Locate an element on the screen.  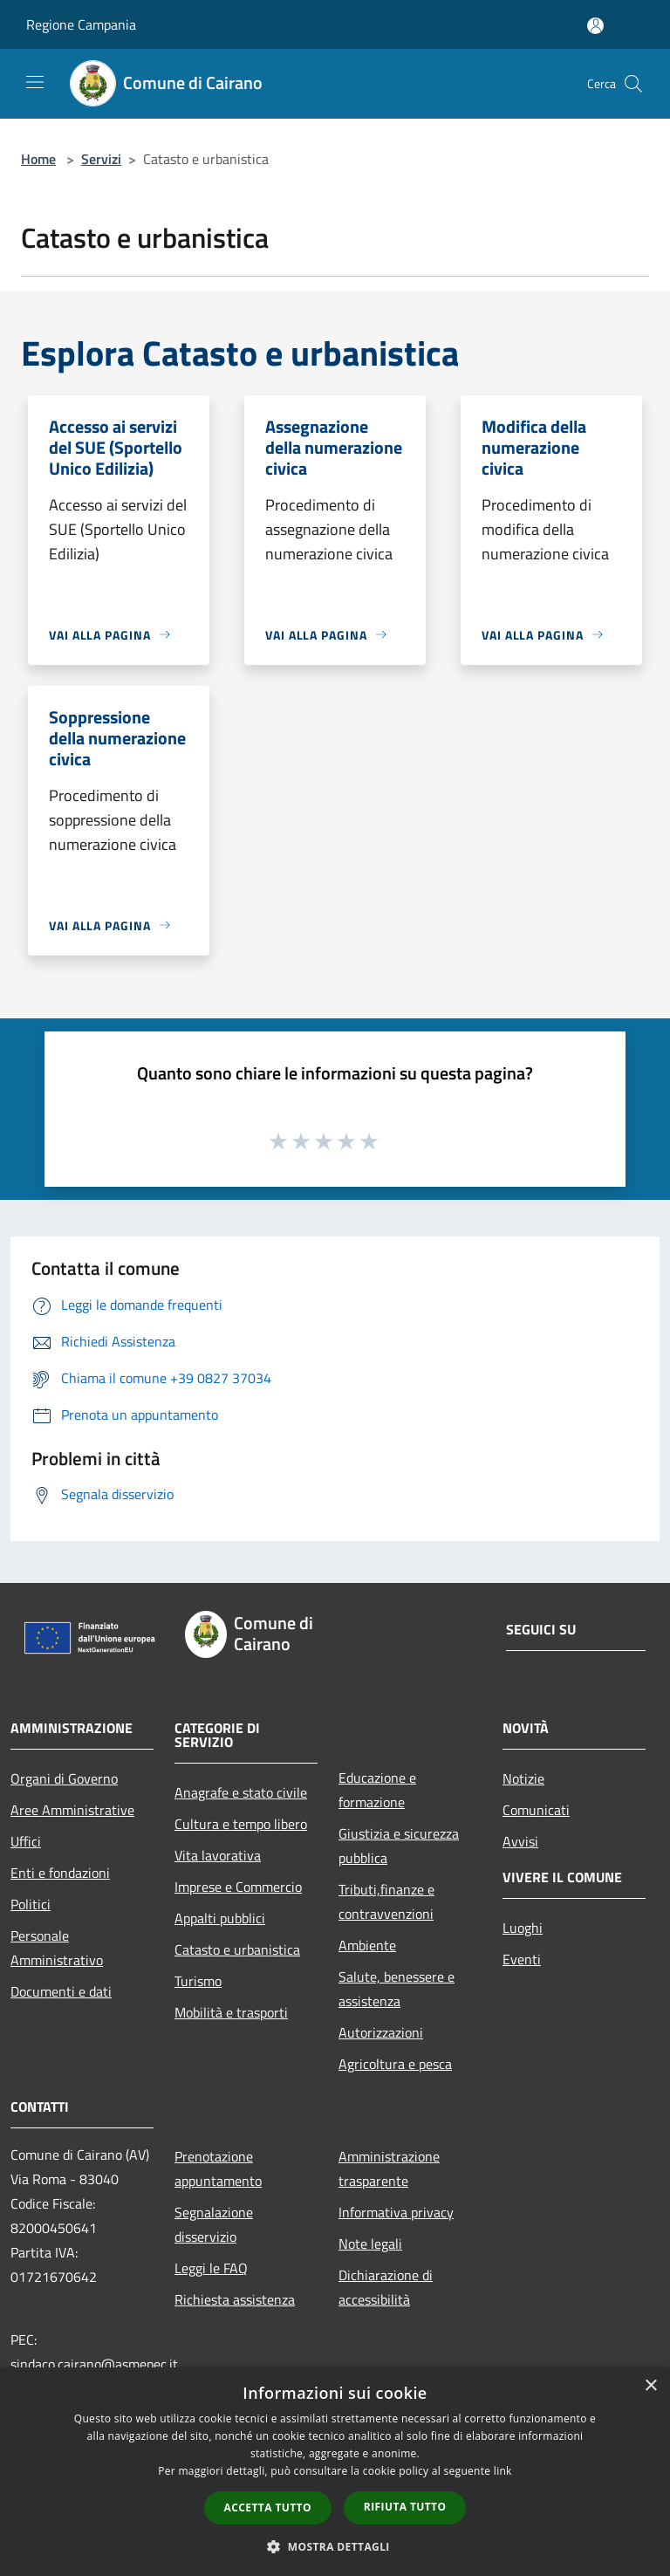
Rifiuta tutto [button] is located at coordinates (405, 2506).